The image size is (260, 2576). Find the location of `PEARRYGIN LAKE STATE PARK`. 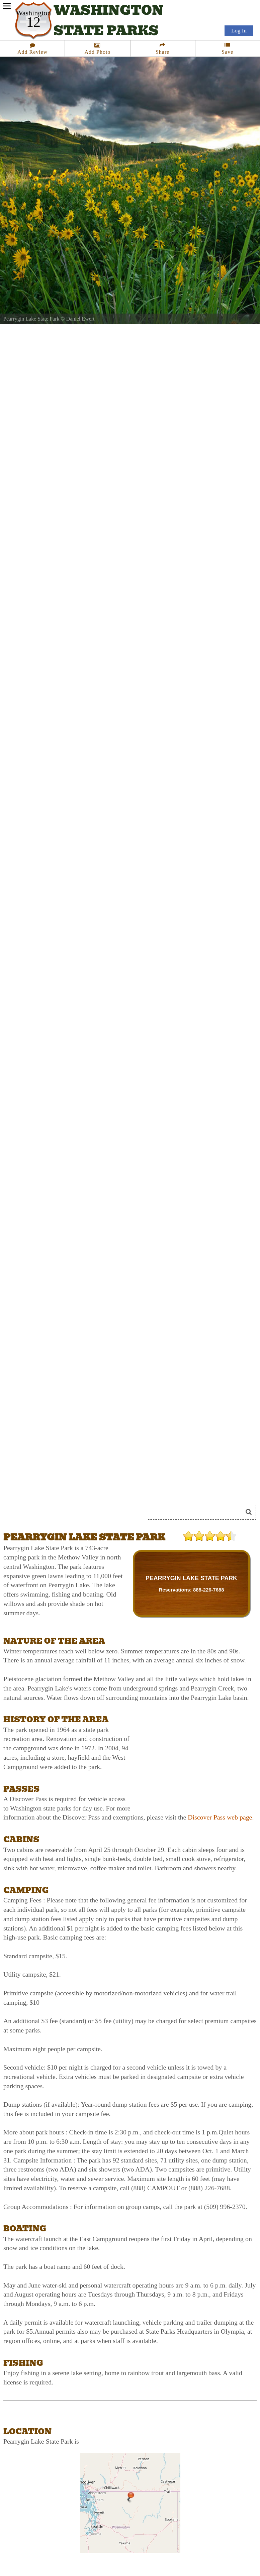

PEARRYGIN LAKE STATE PARK is located at coordinates (191, 1578).